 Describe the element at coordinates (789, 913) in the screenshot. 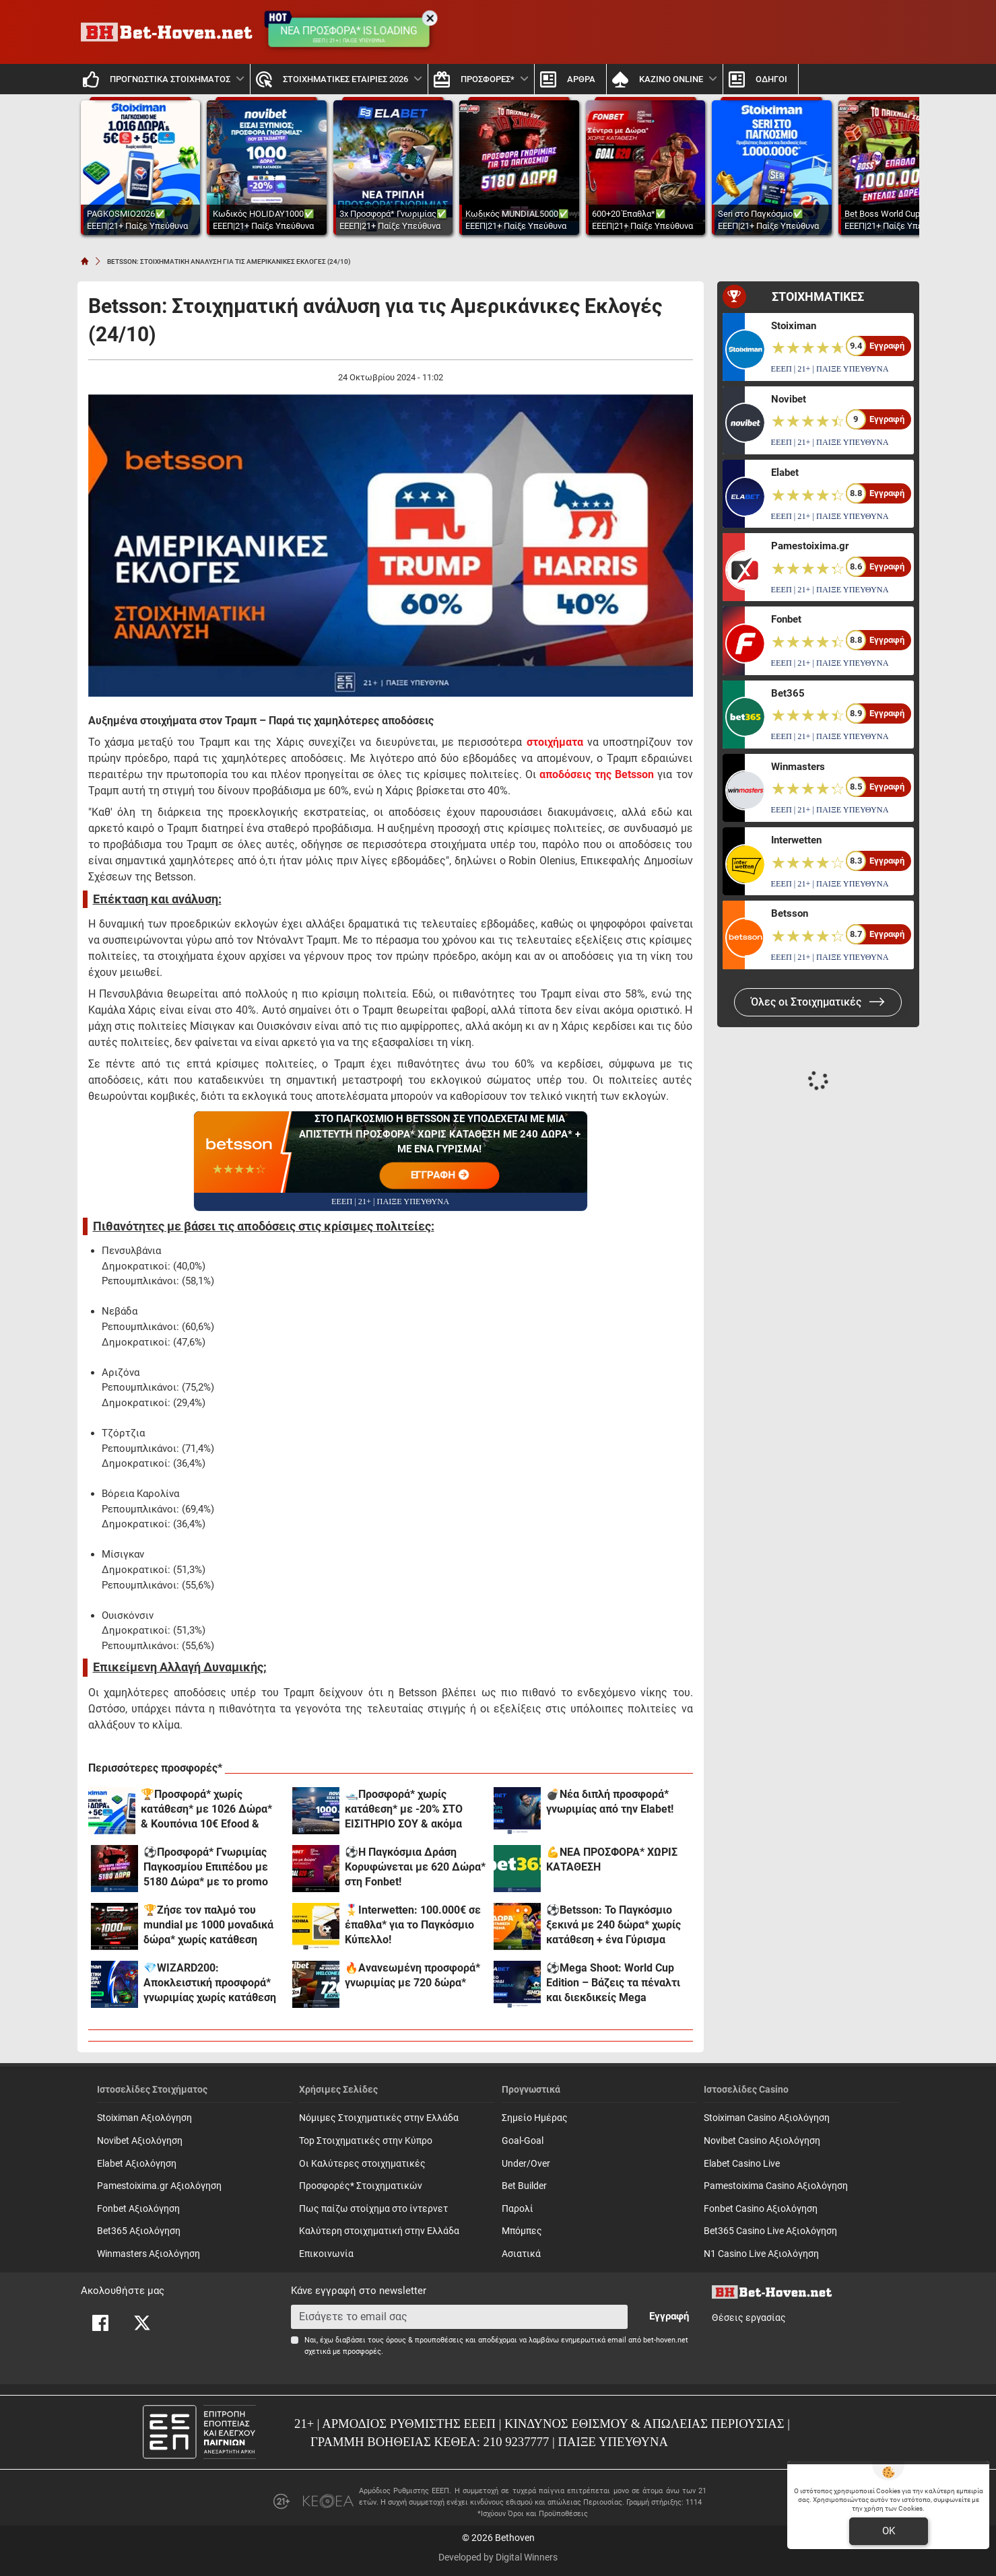

I see `Betsson` at that location.